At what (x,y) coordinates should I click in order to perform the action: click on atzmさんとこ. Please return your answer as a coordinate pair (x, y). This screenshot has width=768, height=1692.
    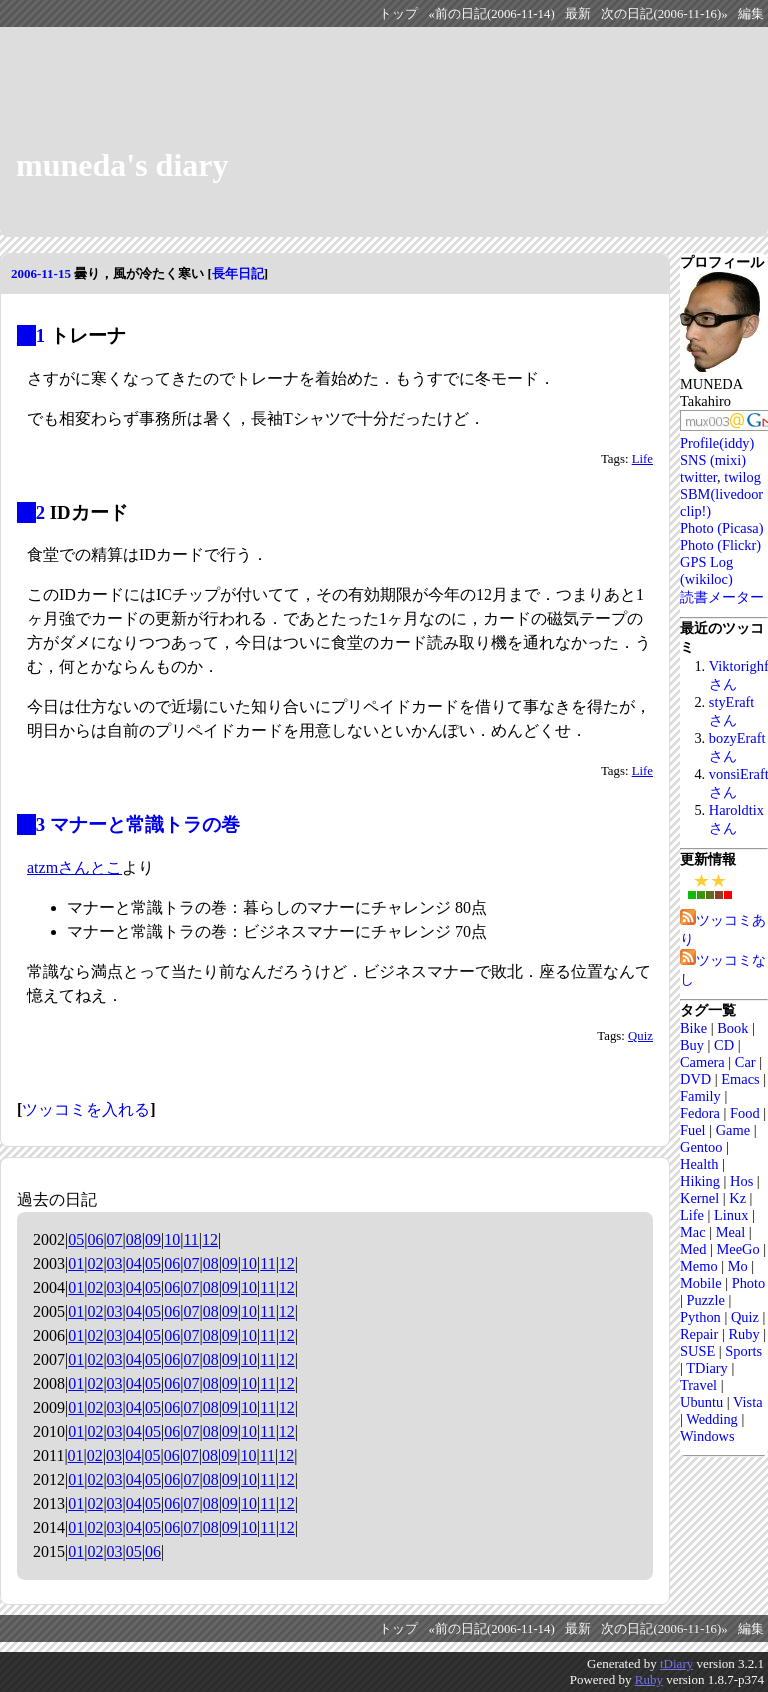
    Looking at the image, I should click on (74, 867).